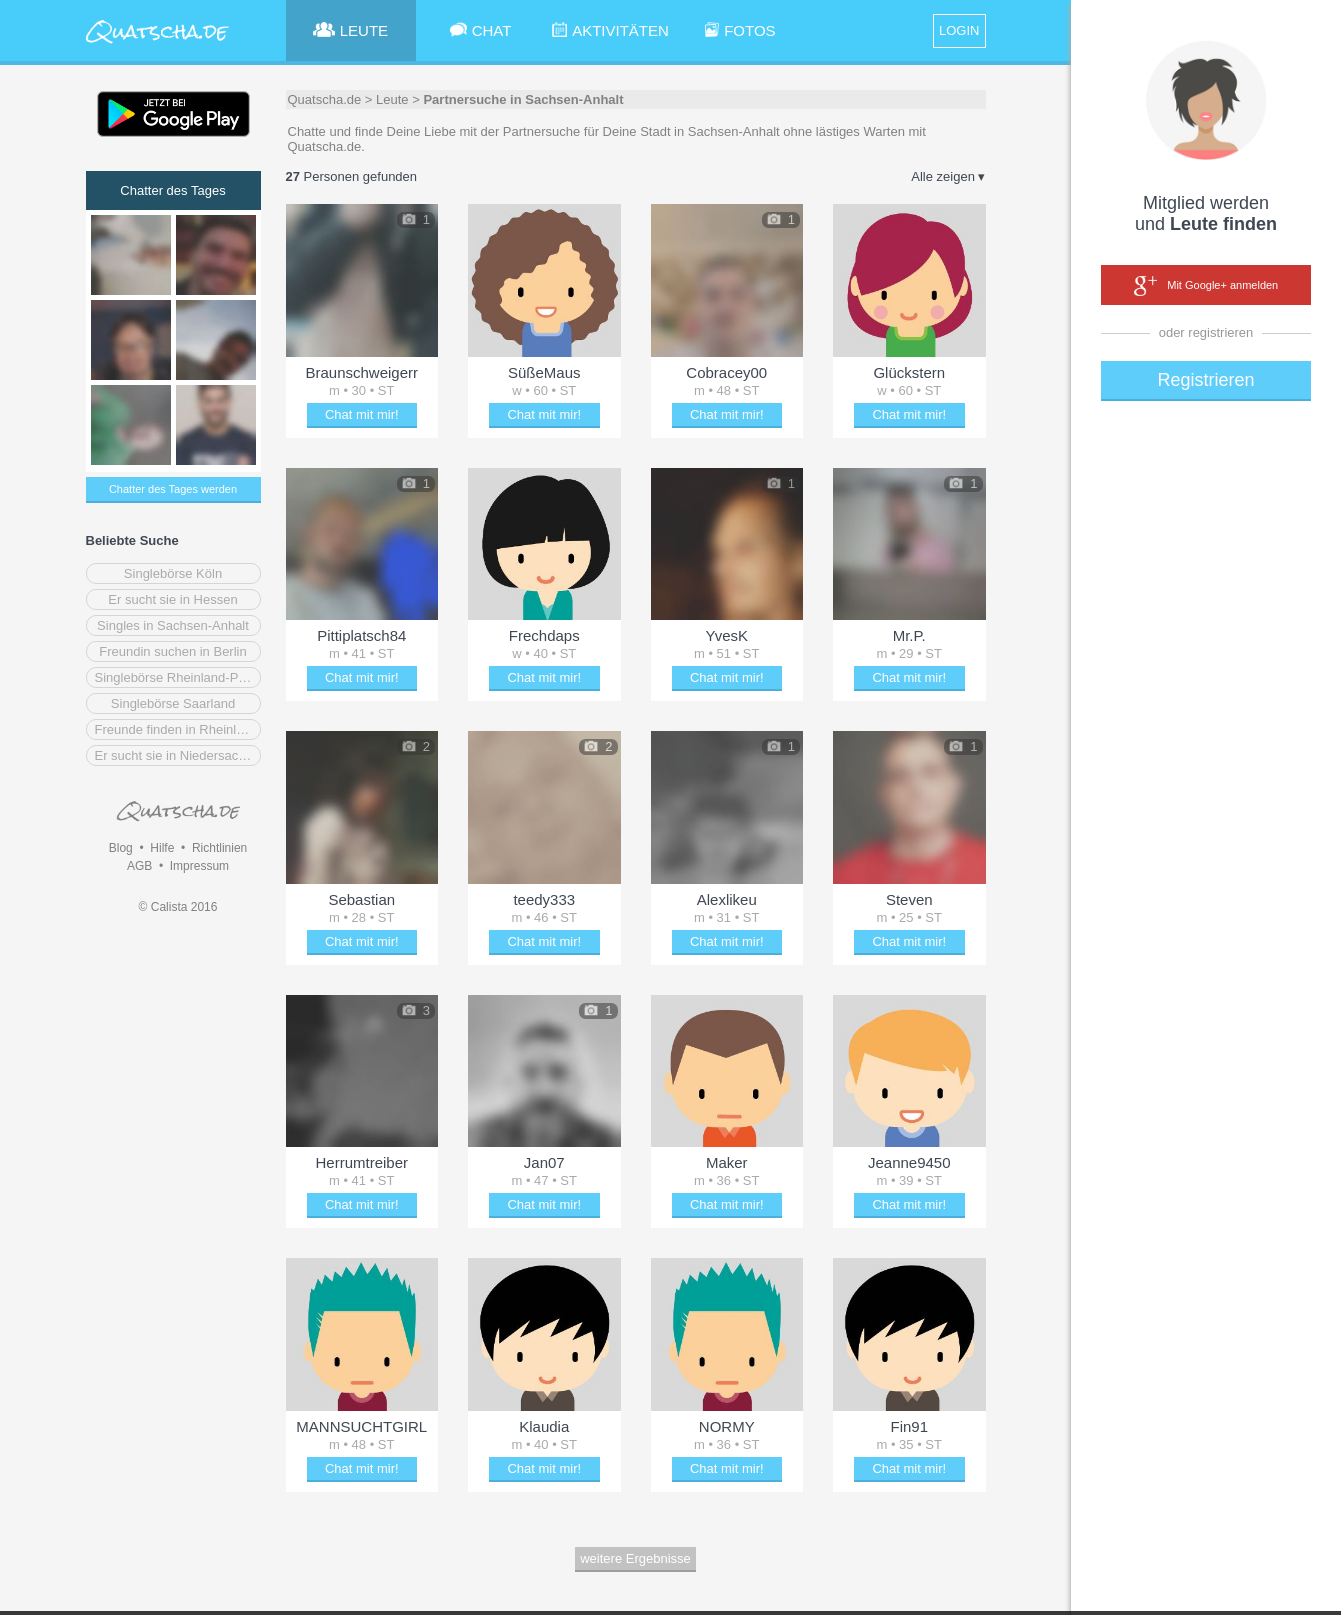 The height and width of the screenshot is (1615, 1341). Describe the element at coordinates (392, 99) in the screenshot. I see `Leute` at that location.